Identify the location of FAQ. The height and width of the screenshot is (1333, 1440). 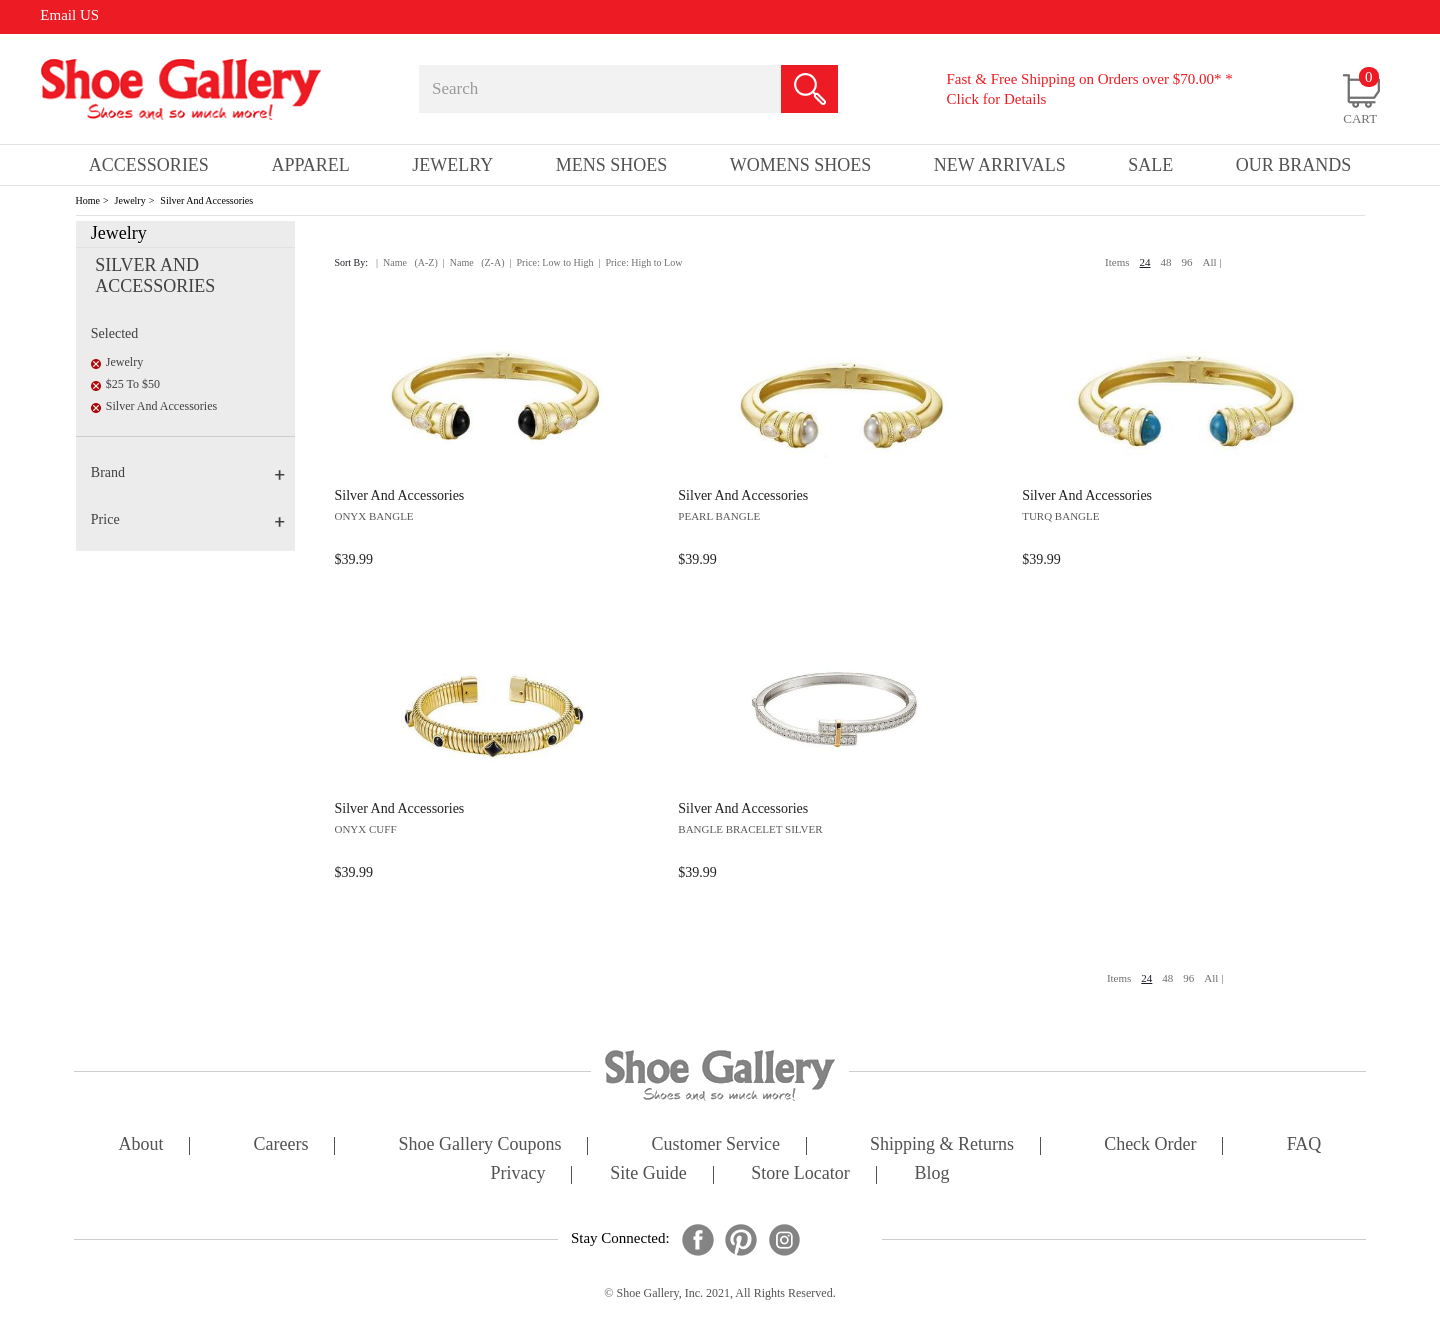
(1304, 1145).